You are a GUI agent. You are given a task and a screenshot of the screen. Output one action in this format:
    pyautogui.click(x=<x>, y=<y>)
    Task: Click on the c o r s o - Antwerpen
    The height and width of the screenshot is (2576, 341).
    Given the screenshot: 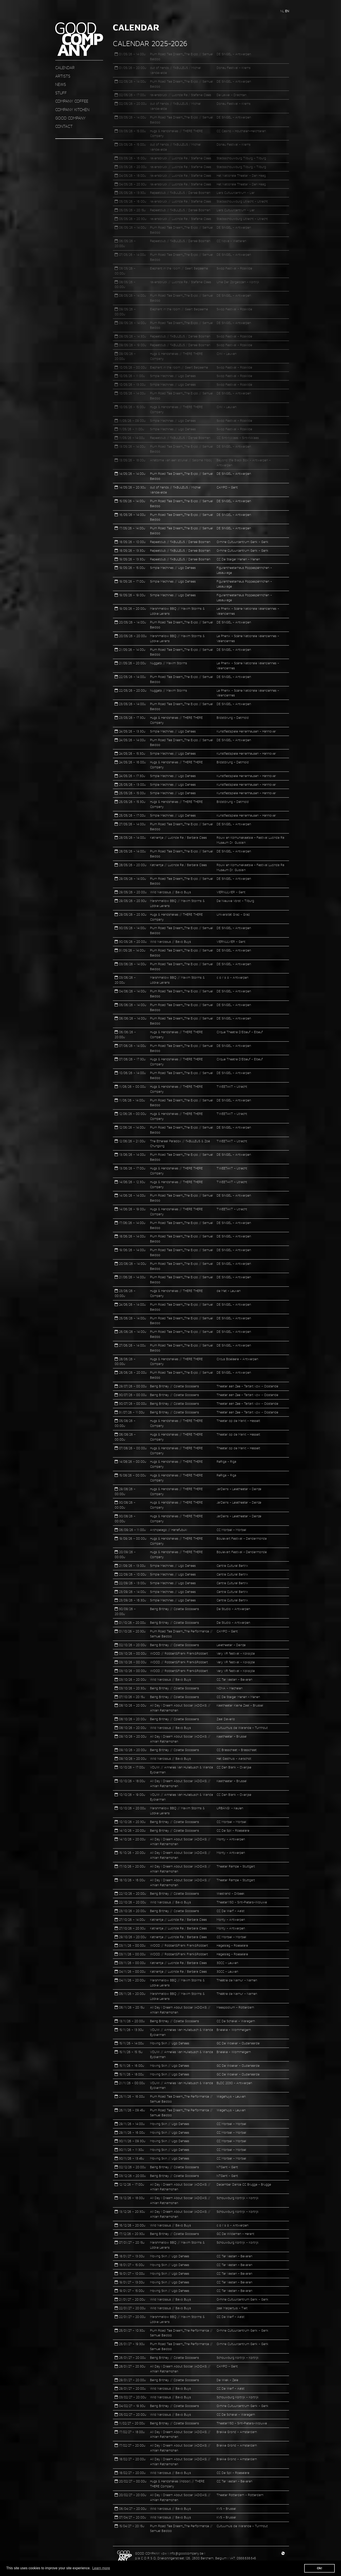 What is the action you would take?
    pyautogui.click(x=232, y=977)
    